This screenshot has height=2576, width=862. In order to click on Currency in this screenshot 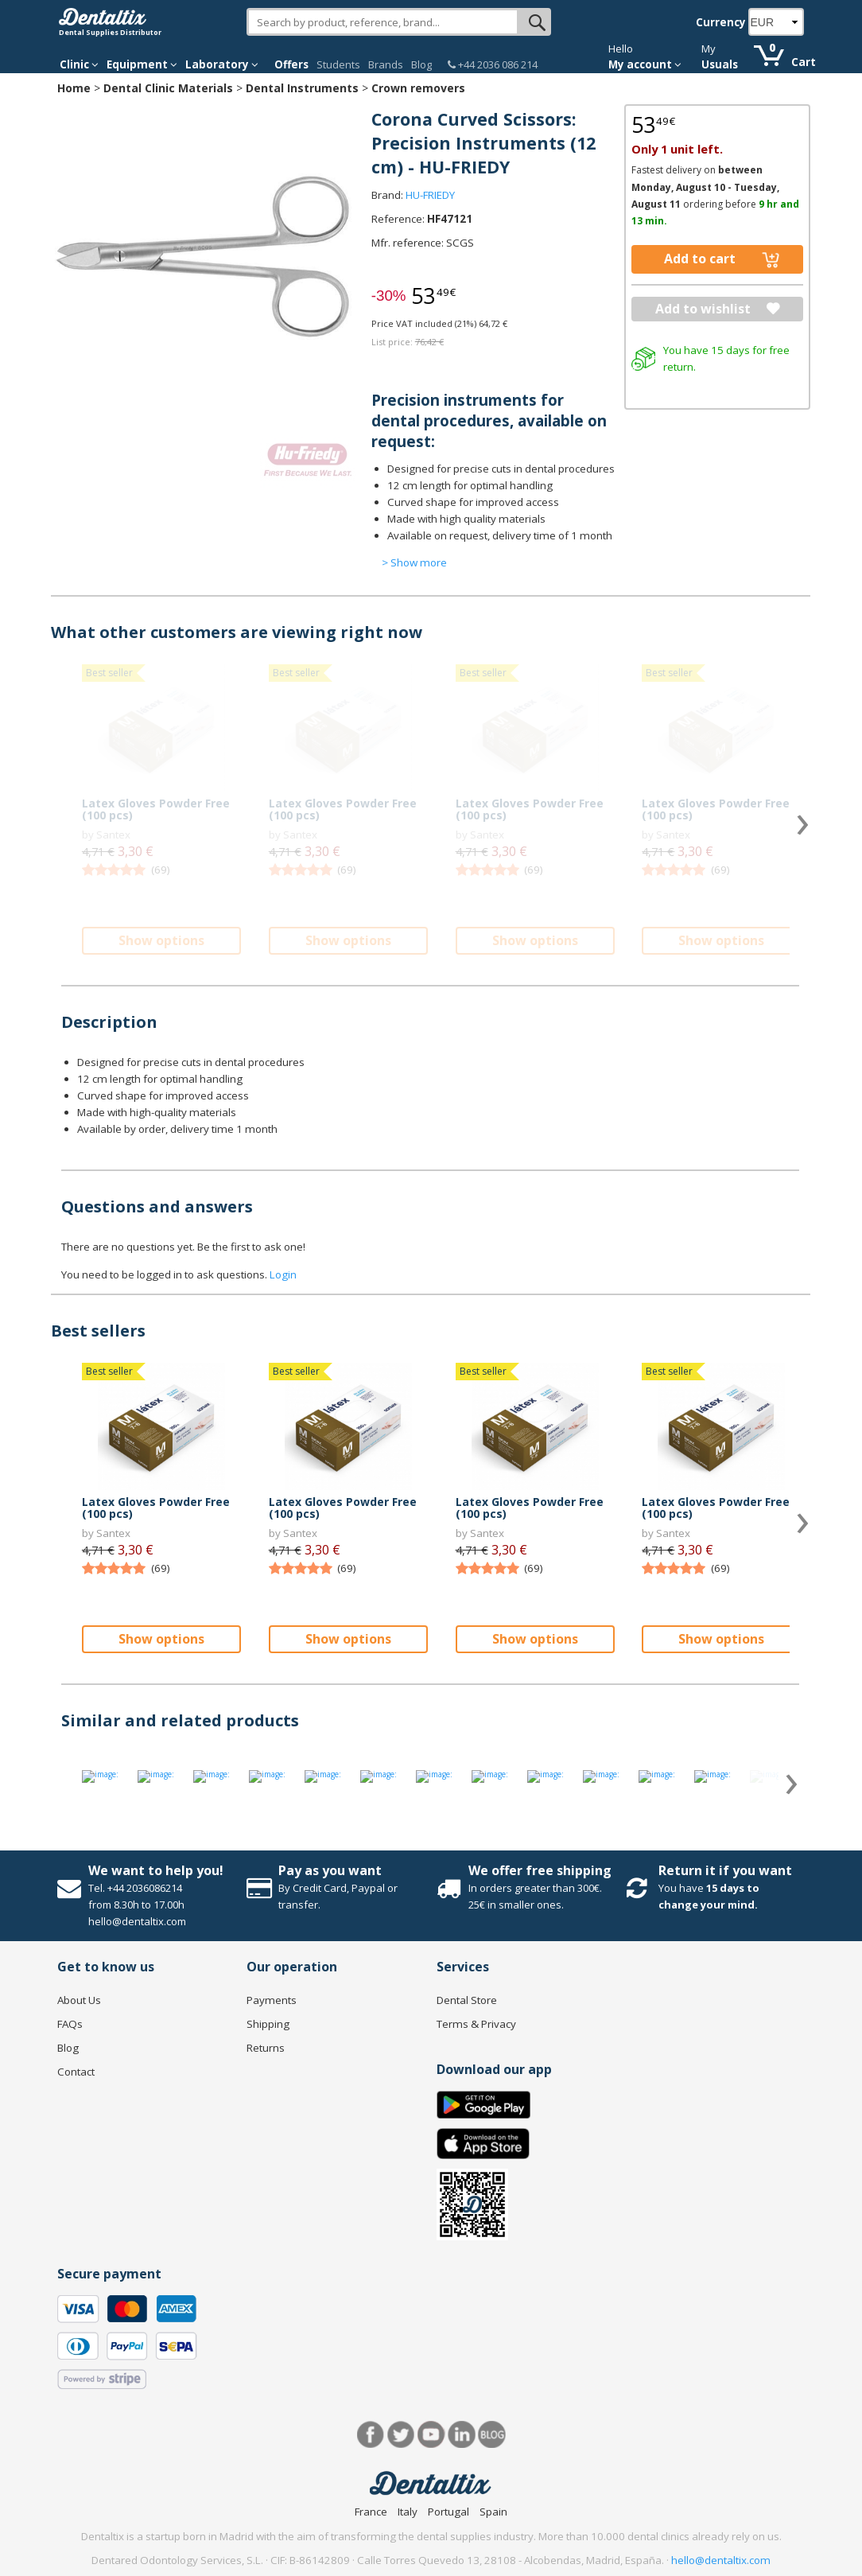, I will do `click(721, 22)`.